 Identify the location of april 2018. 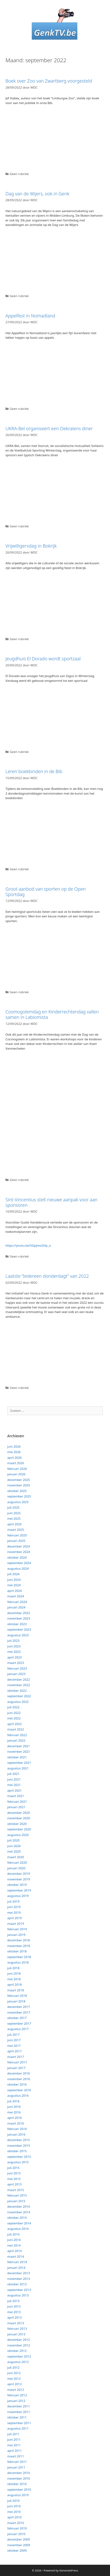
(14, 1984).